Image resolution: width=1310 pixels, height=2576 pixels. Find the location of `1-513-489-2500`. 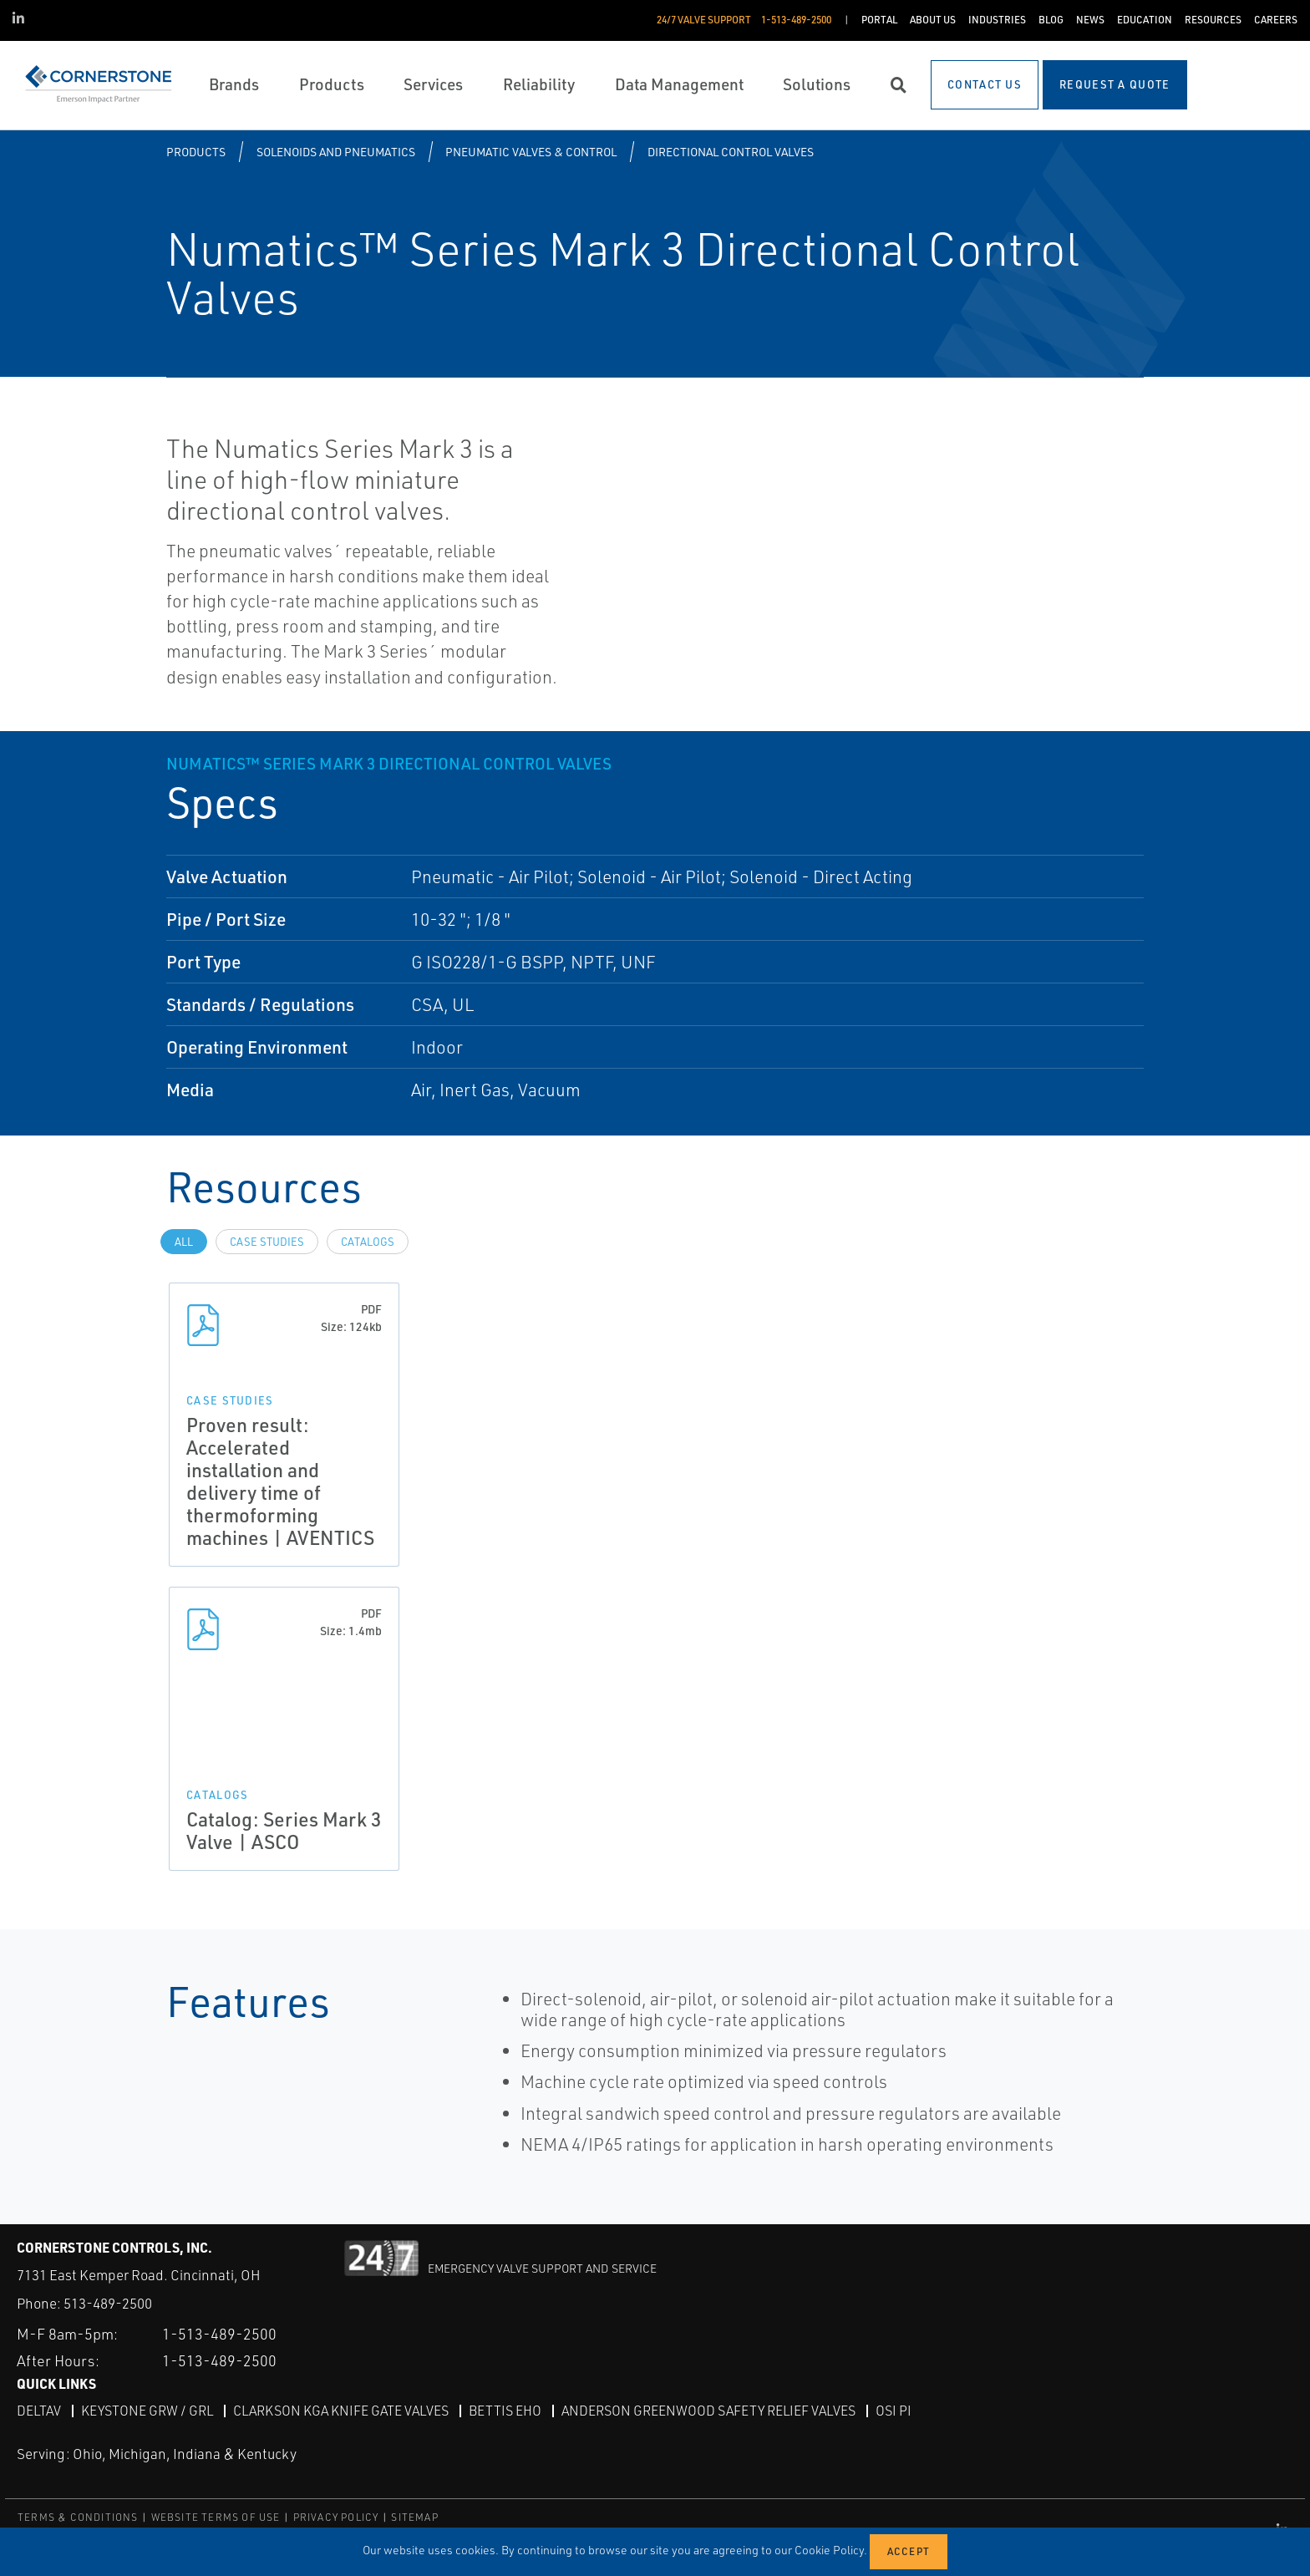

1-513-489-2500 is located at coordinates (219, 2333).